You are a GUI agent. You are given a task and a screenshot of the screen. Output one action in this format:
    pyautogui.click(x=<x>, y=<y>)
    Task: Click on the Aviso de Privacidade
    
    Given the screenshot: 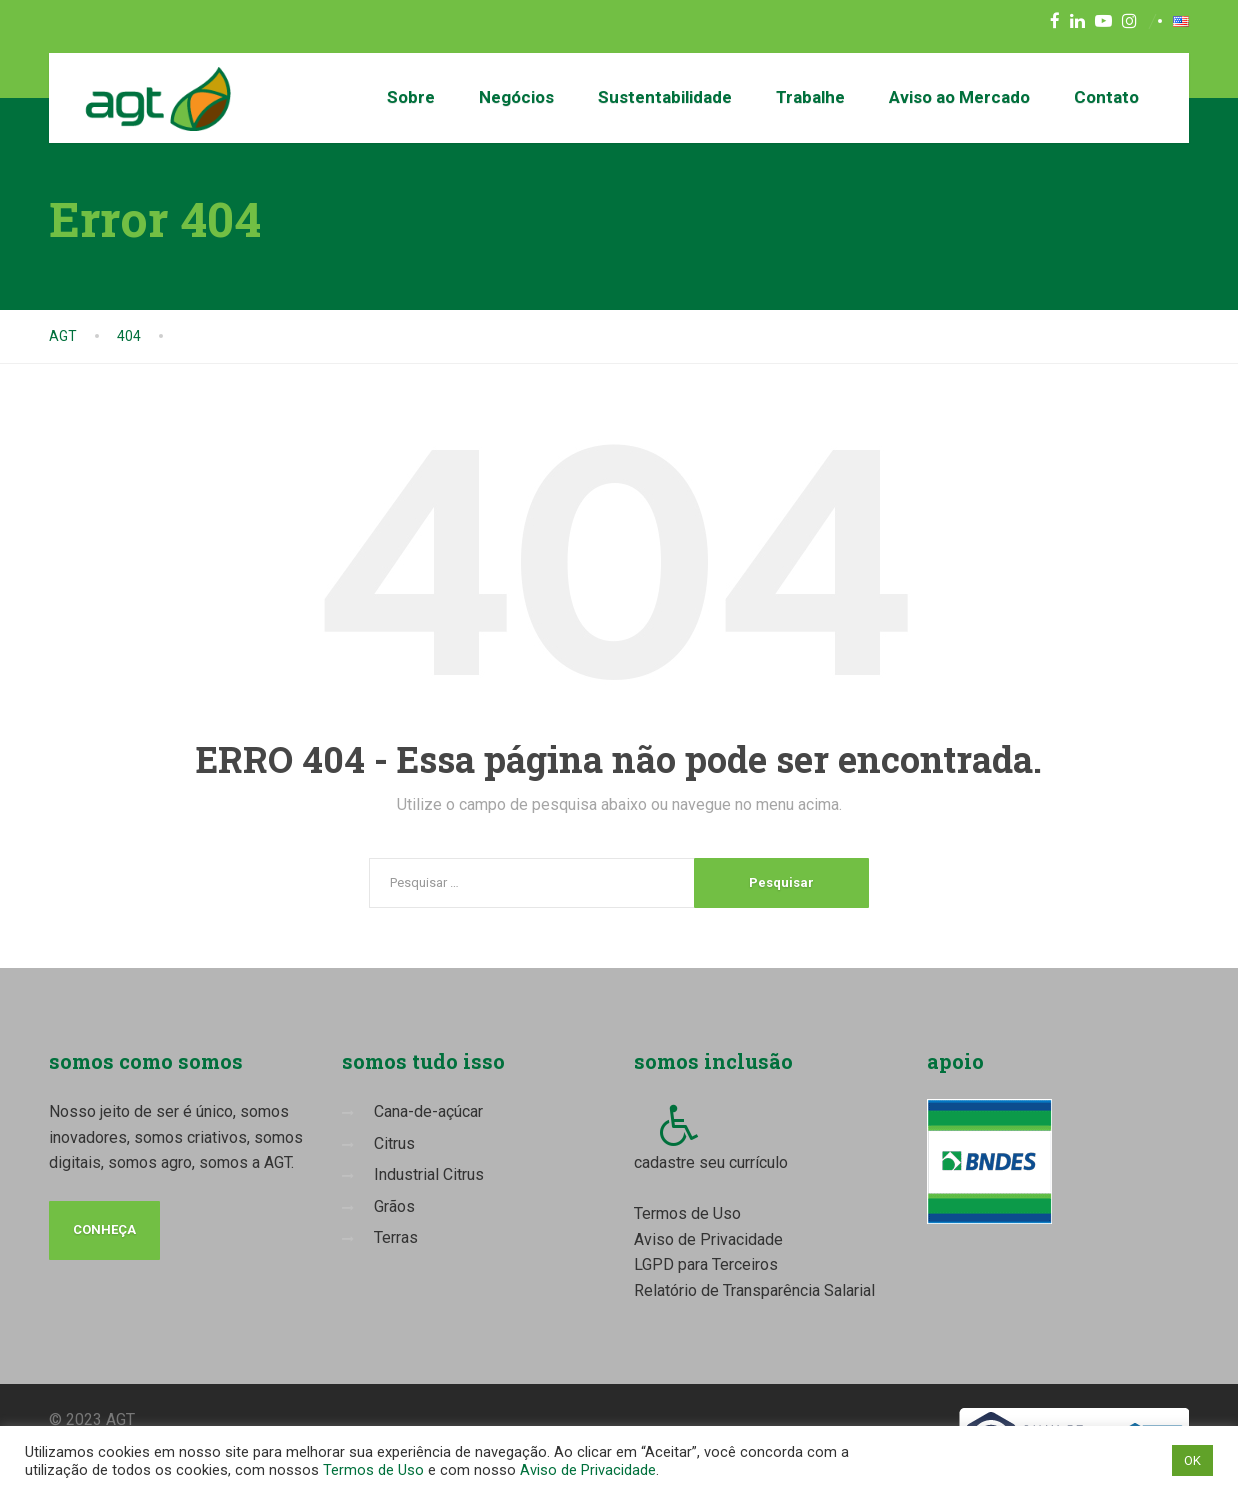 What is the action you would take?
    pyautogui.click(x=708, y=1239)
    